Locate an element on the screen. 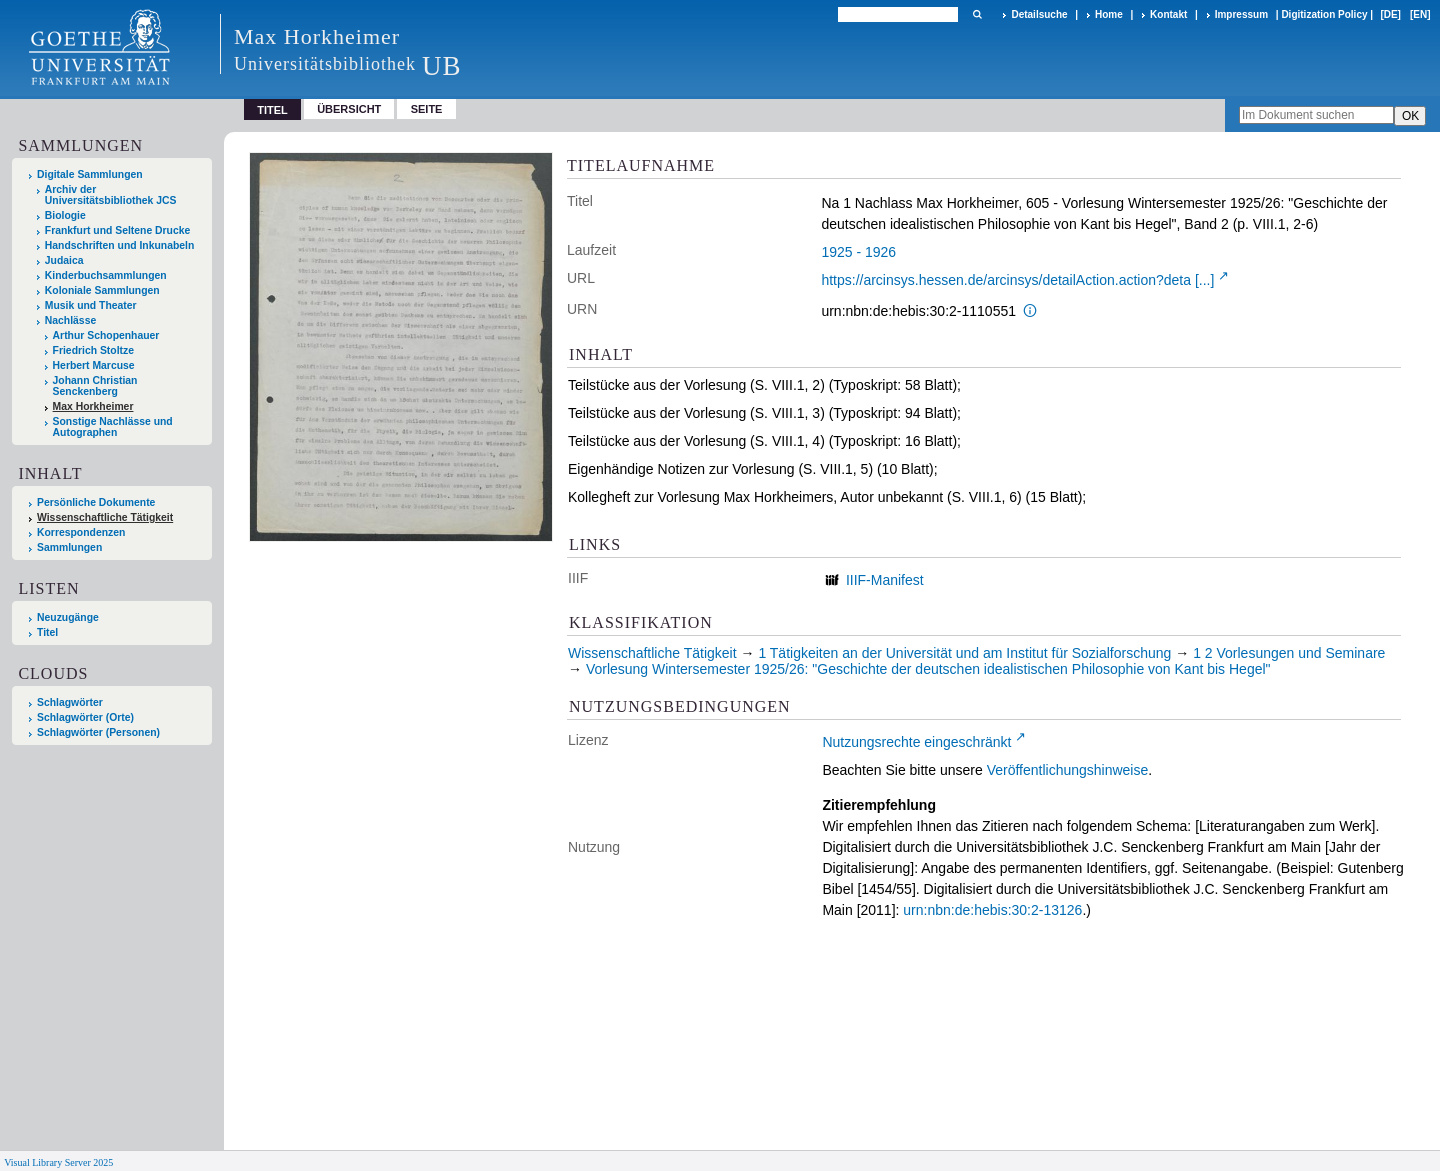 The image size is (1440, 1171). Übersicht is located at coordinates (349, 109).